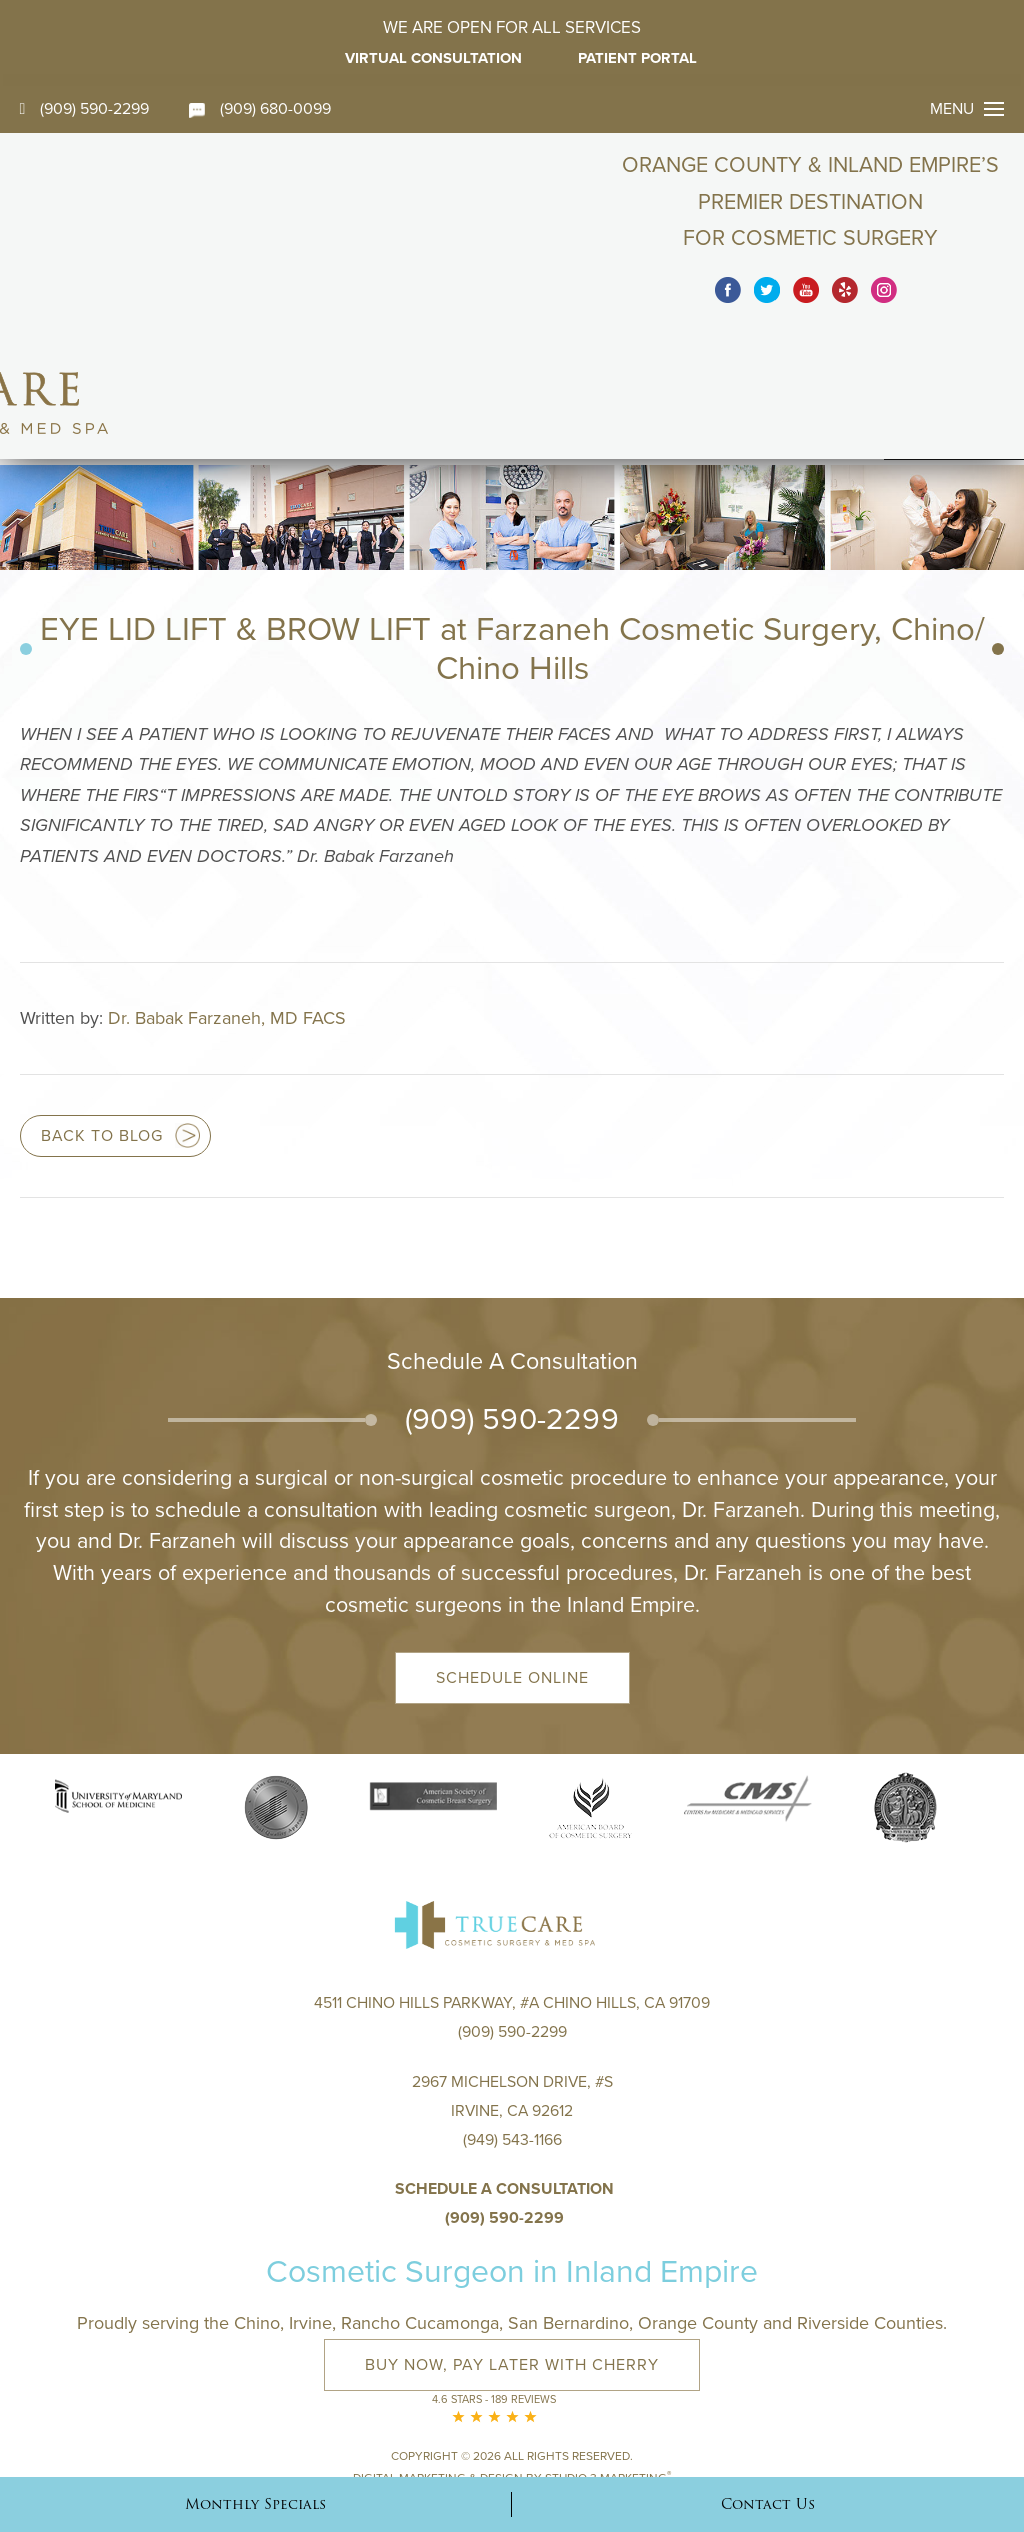 Image resolution: width=1024 pixels, height=2532 pixels. What do you see at coordinates (85, 109) in the screenshot?
I see `(909) 590-2299` at bounding box center [85, 109].